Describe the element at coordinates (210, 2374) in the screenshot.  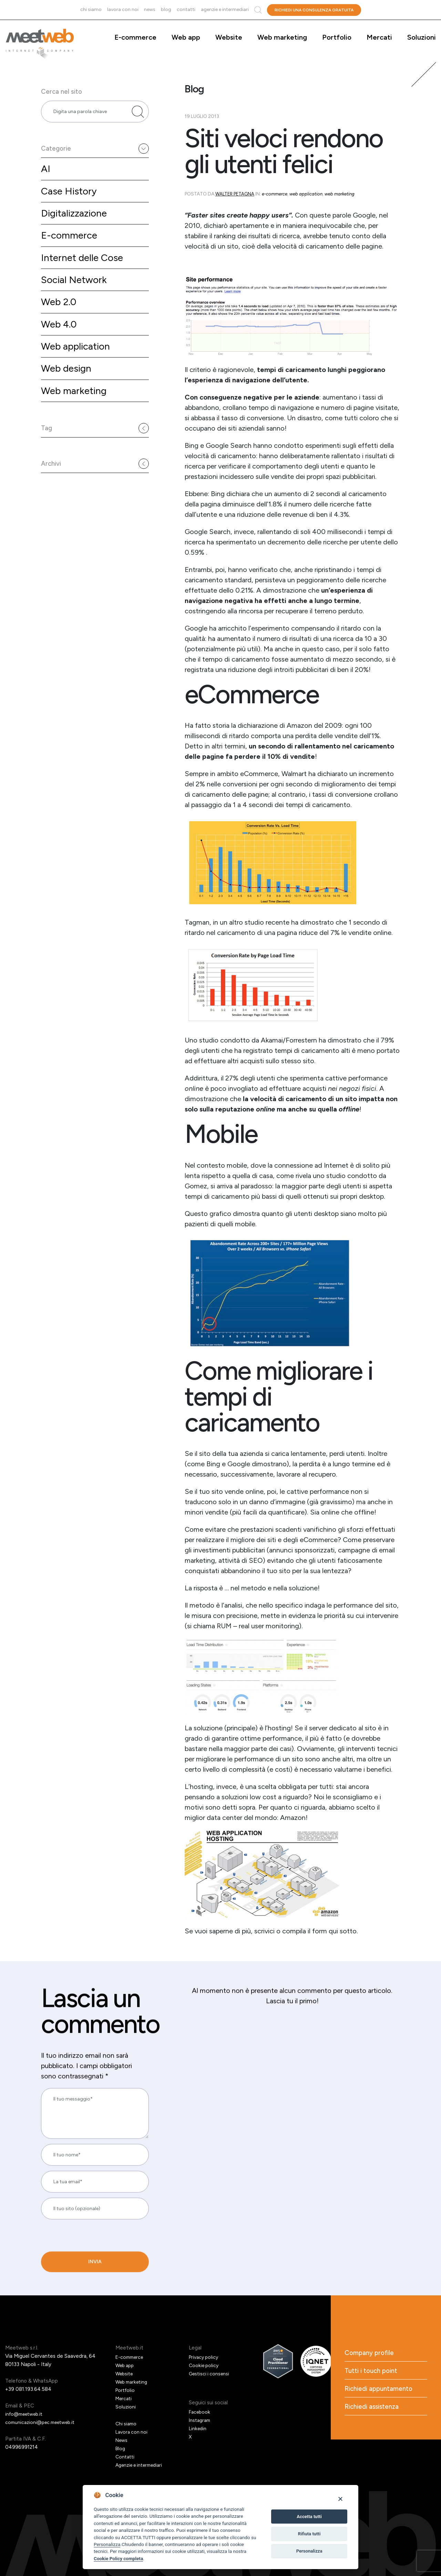
I see `Gestisci i consensi` at that location.